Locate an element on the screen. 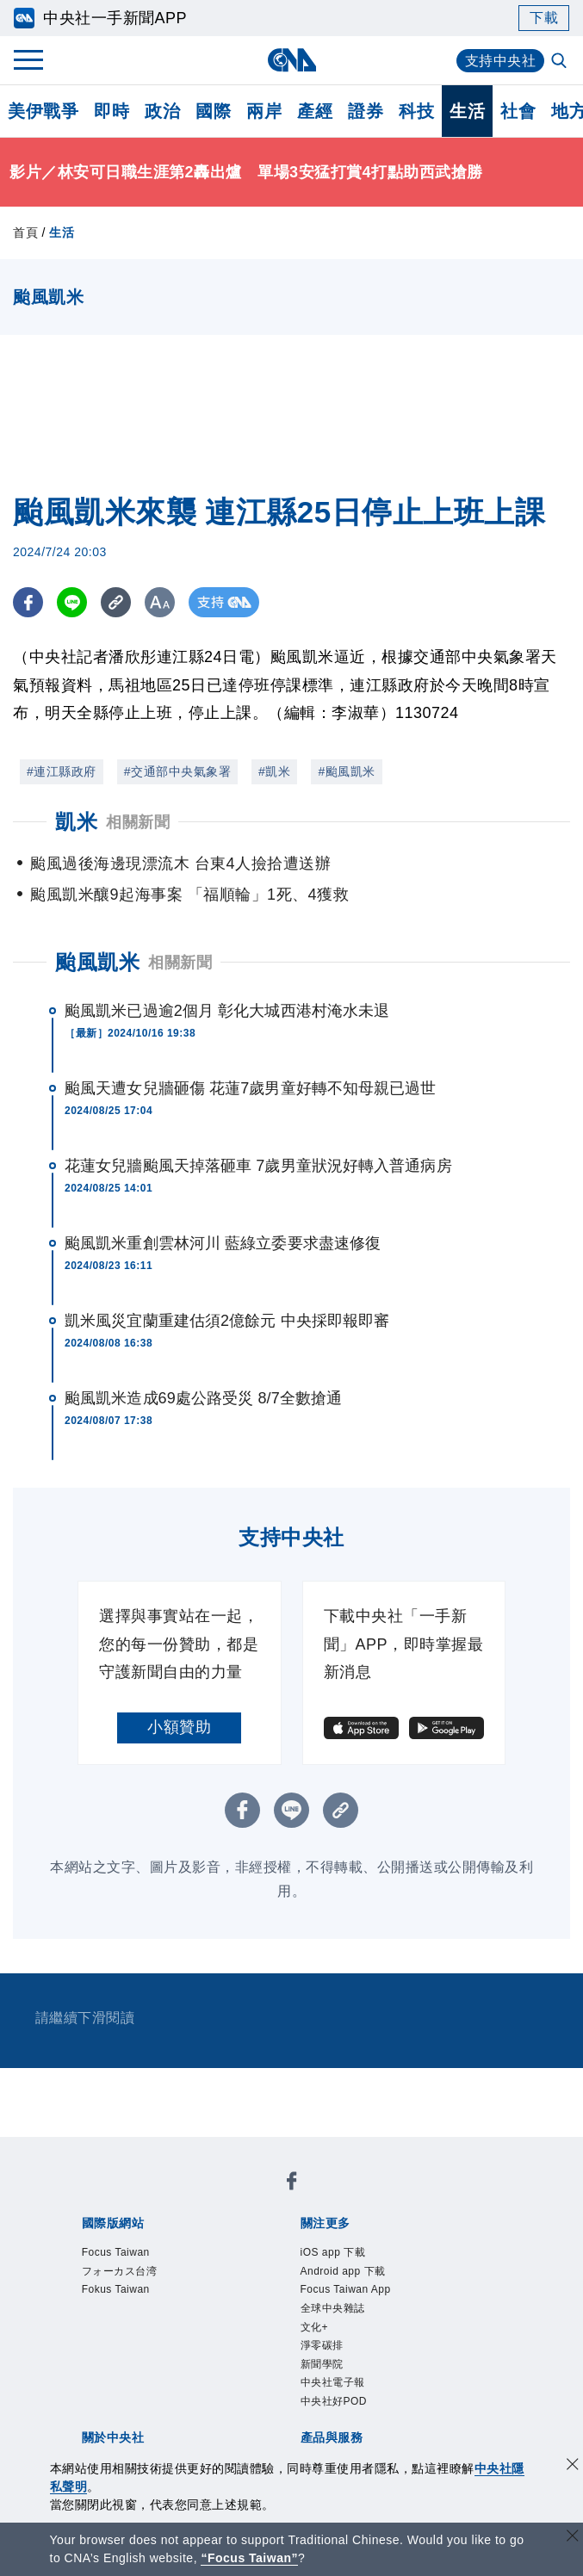  政治 is located at coordinates (162, 111).